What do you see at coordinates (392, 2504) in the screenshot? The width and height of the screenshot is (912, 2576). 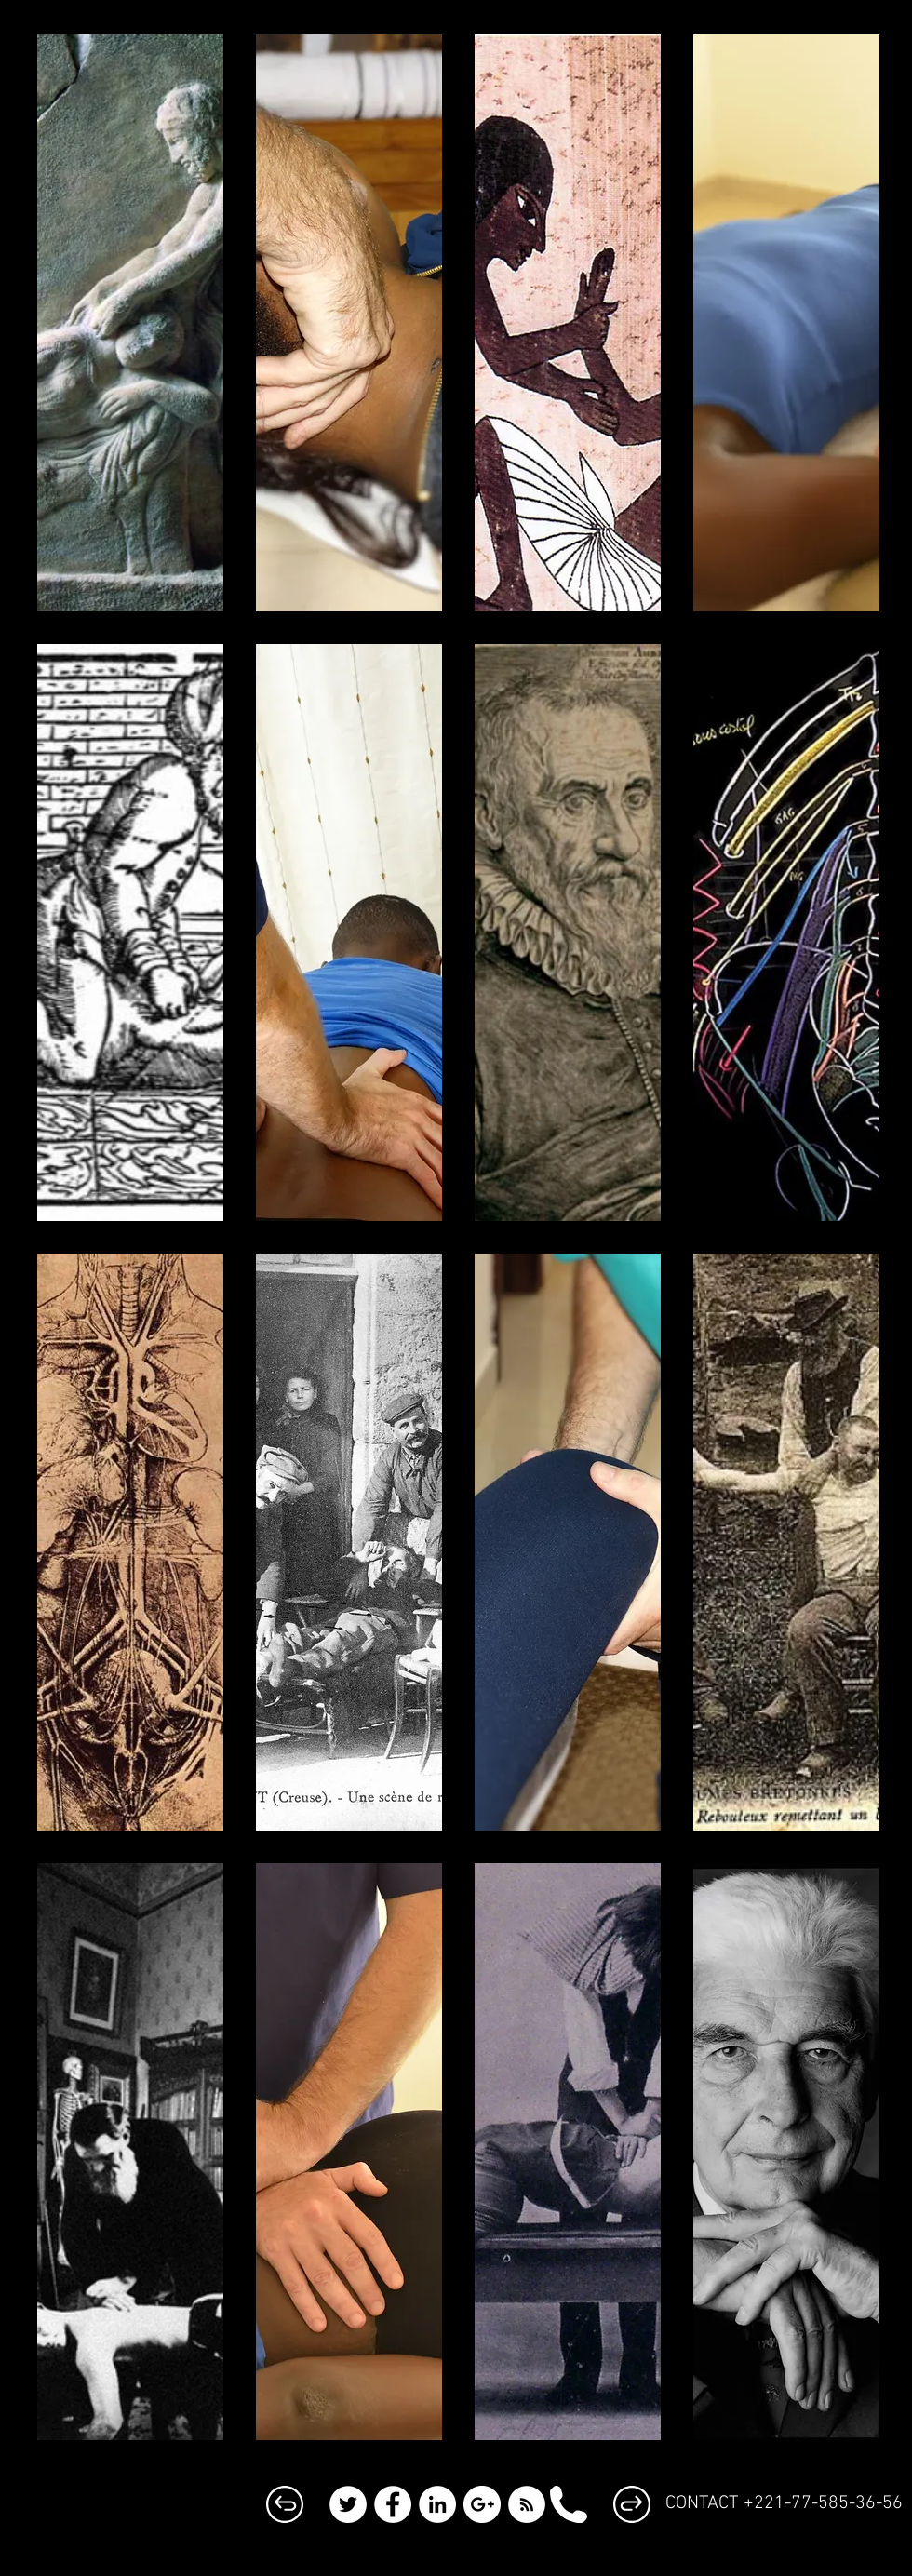 I see `[Facebook - White Circle]` at bounding box center [392, 2504].